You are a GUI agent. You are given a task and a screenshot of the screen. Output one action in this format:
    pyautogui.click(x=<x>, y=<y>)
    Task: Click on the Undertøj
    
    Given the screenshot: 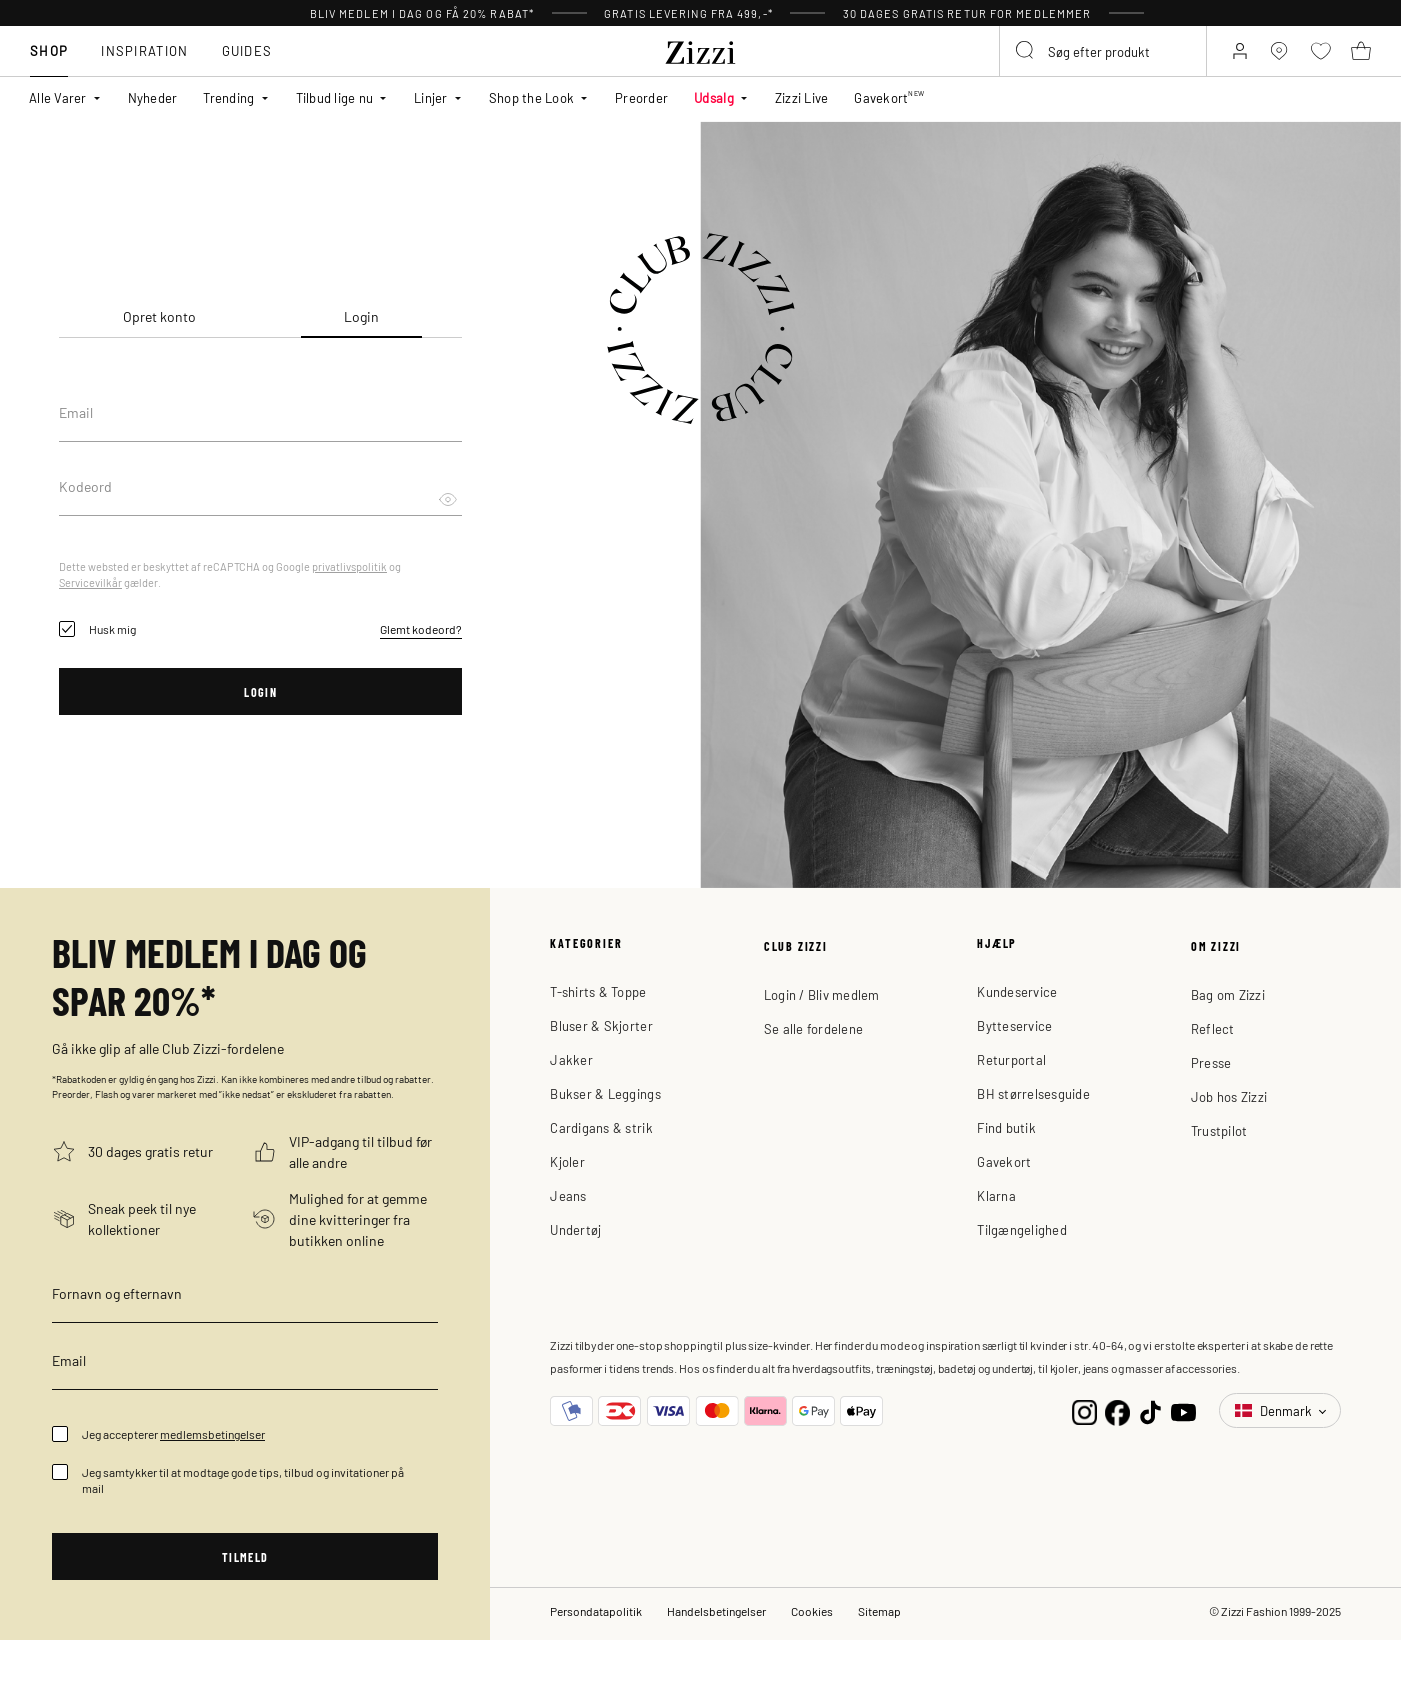 What is the action you would take?
    pyautogui.click(x=575, y=1229)
    